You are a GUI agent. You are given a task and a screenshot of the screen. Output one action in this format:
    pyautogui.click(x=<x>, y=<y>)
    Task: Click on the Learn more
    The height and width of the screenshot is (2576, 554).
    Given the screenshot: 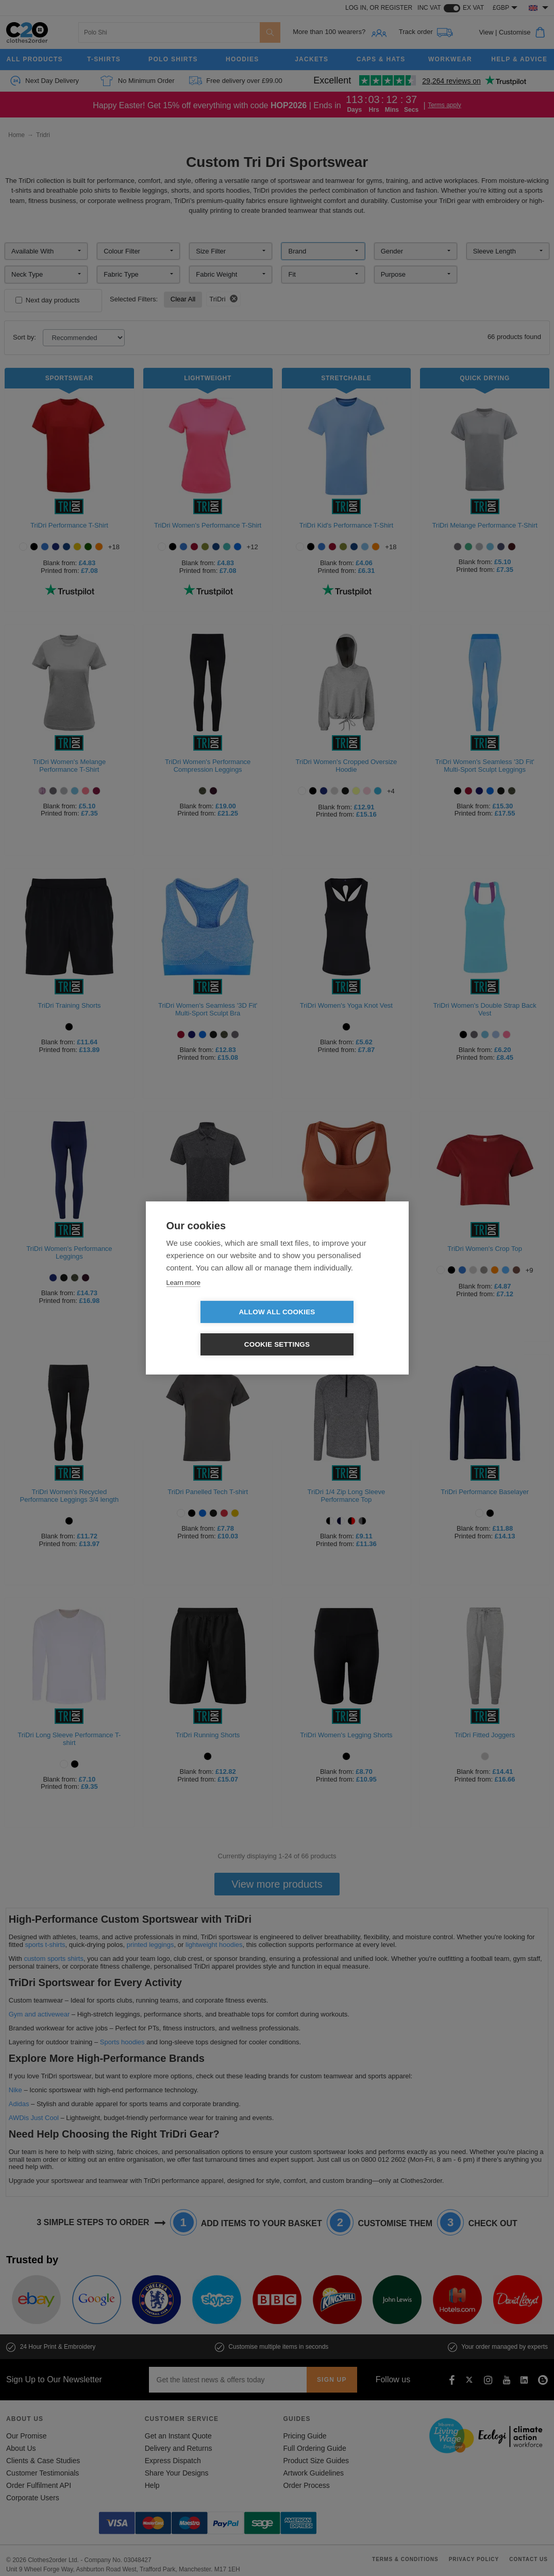 What is the action you would take?
    pyautogui.click(x=183, y=1298)
    